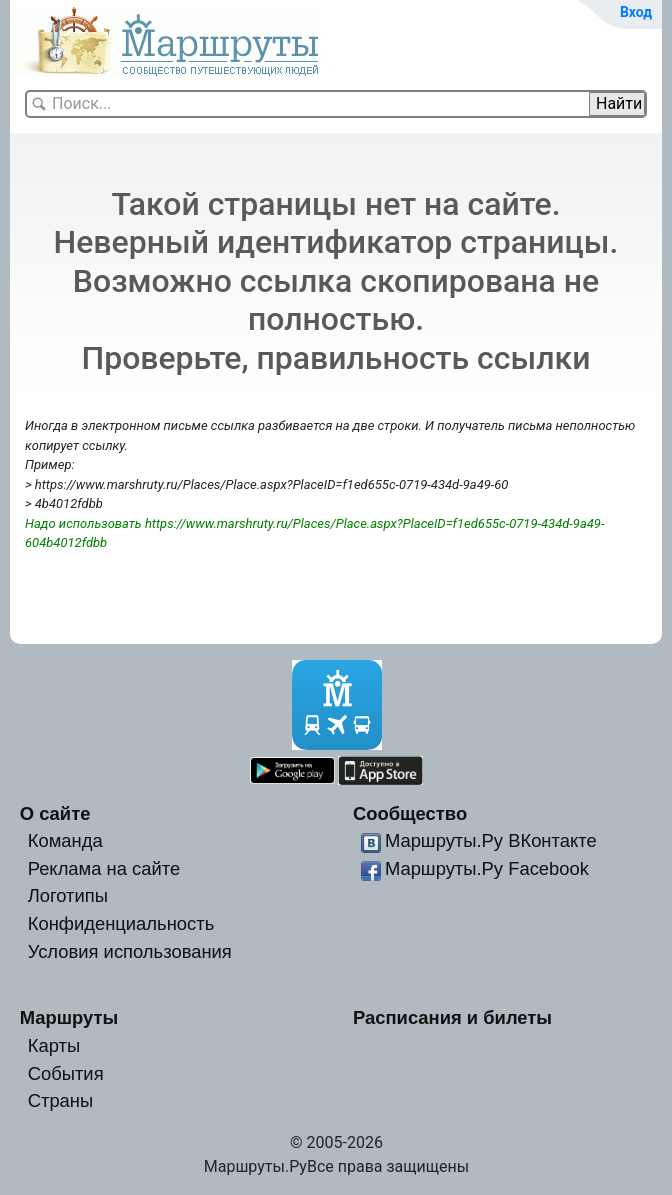  I want to click on Реклама на сайте, so click(104, 868).